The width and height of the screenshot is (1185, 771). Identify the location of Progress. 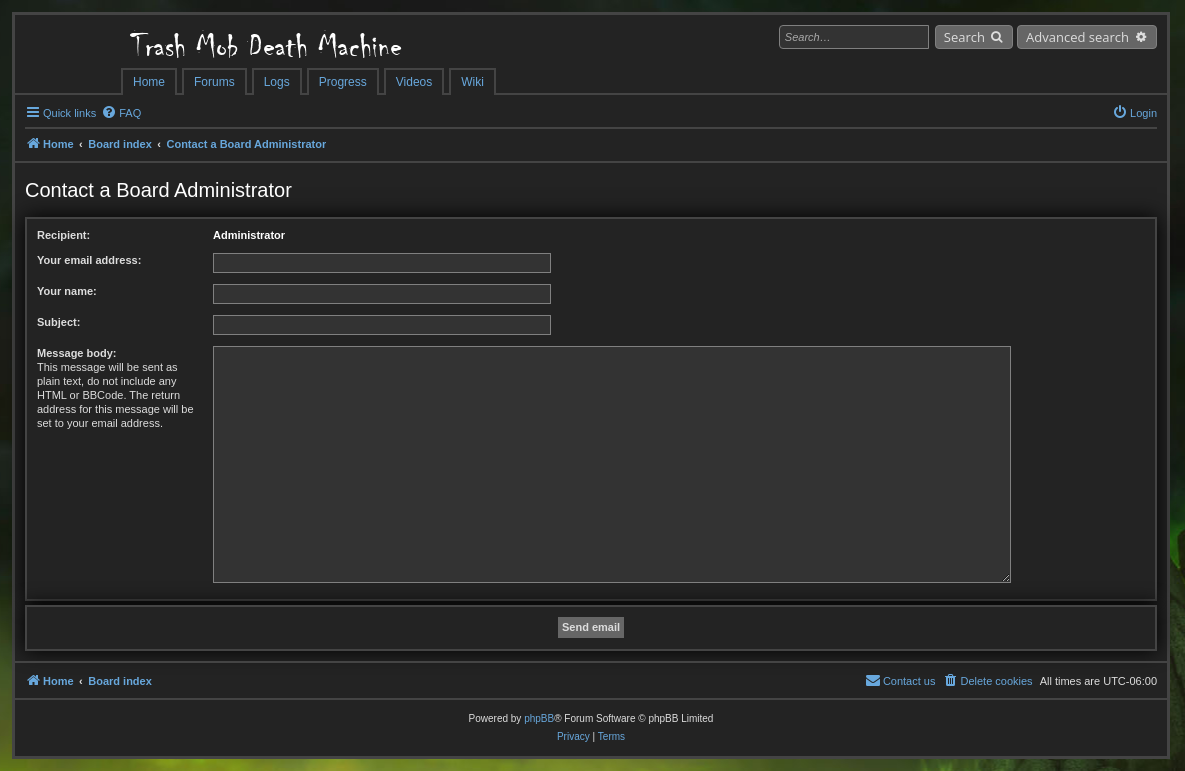
(343, 82).